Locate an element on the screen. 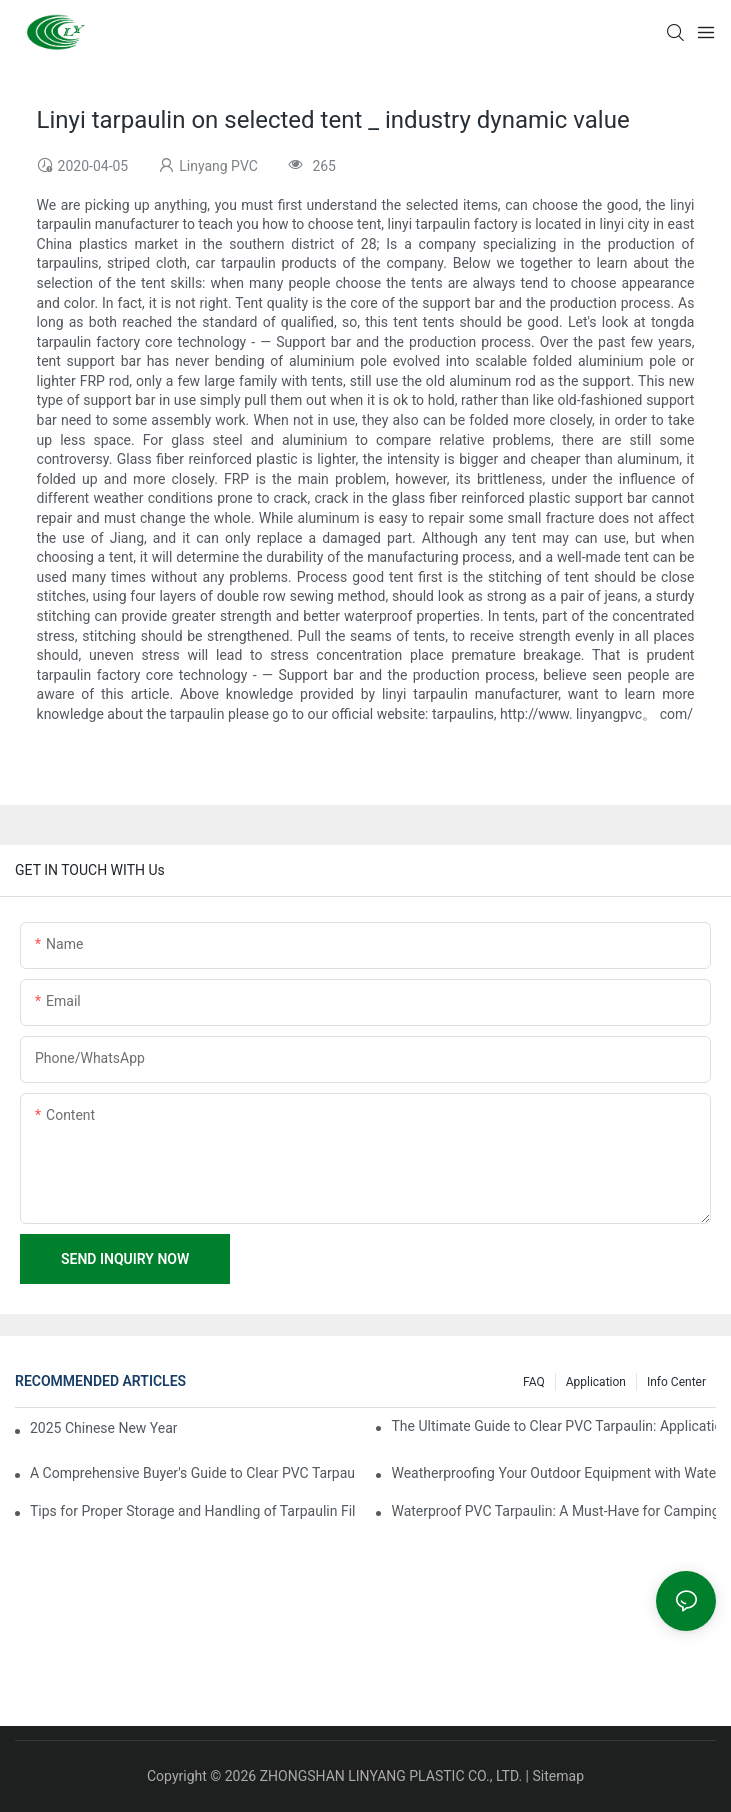 This screenshot has height=1812, width=731. Info Center is located at coordinates (676, 1382).